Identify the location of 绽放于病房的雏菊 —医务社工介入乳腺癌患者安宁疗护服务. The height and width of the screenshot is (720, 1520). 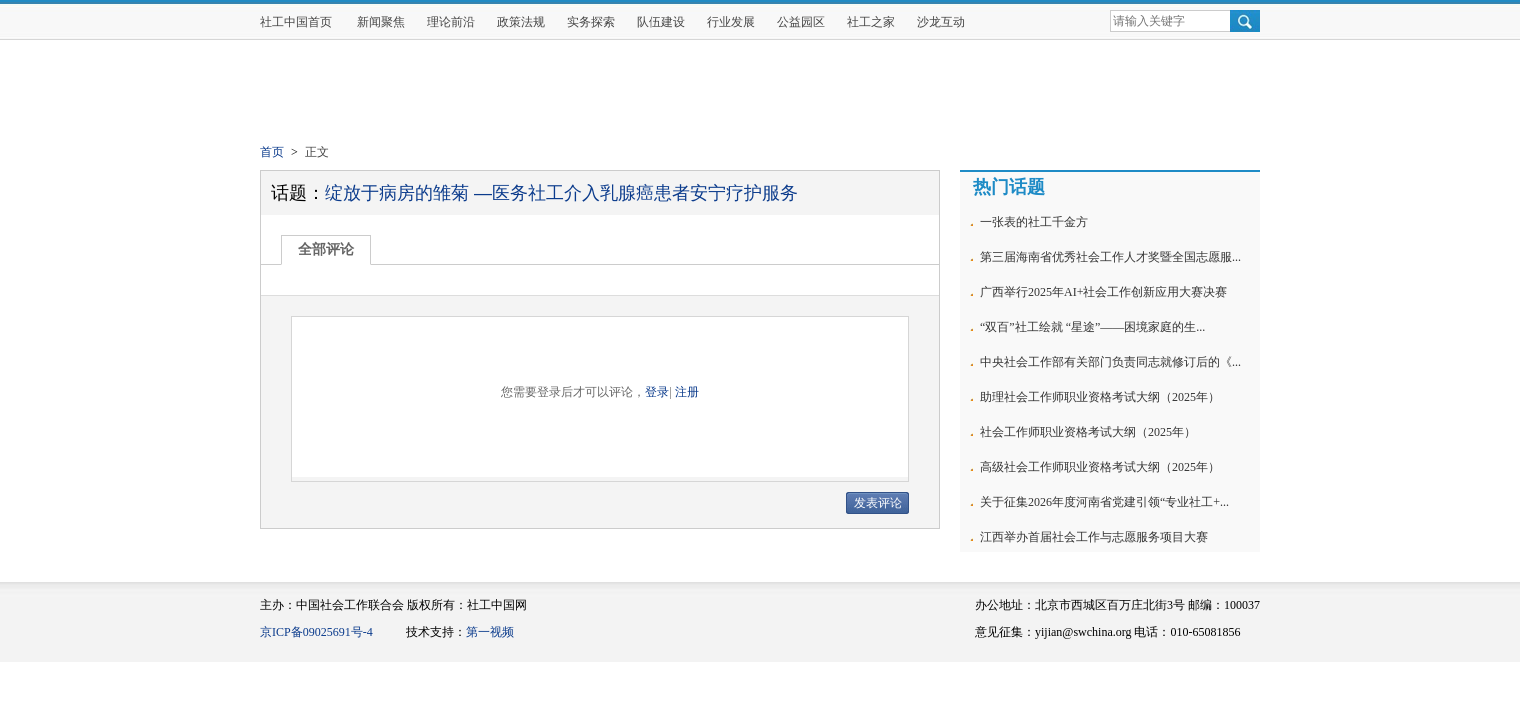
(561, 193).